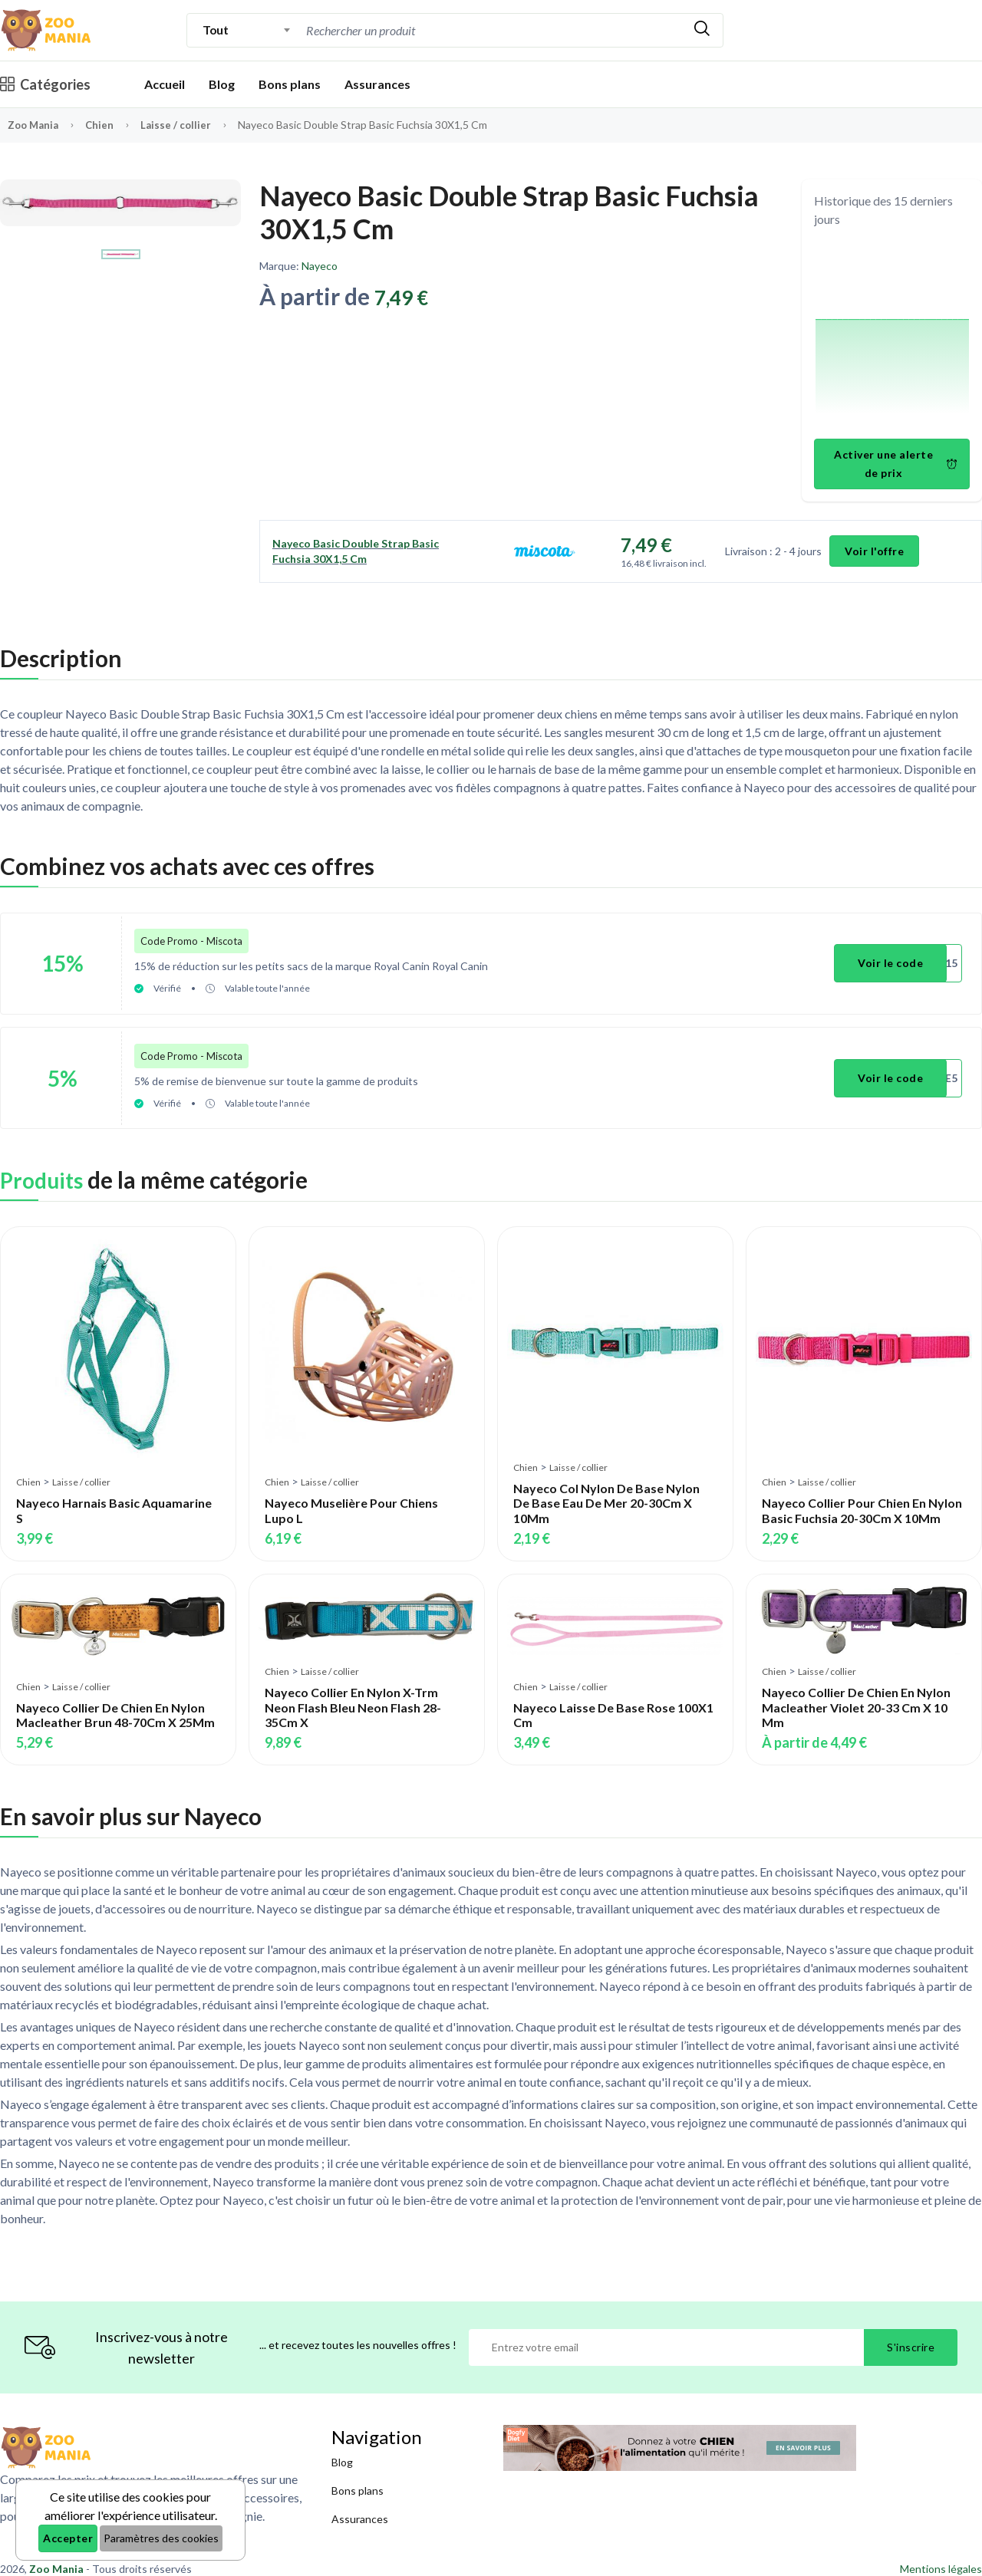 The width and height of the screenshot is (982, 2576). What do you see at coordinates (45, 84) in the screenshot?
I see `Catégories` at bounding box center [45, 84].